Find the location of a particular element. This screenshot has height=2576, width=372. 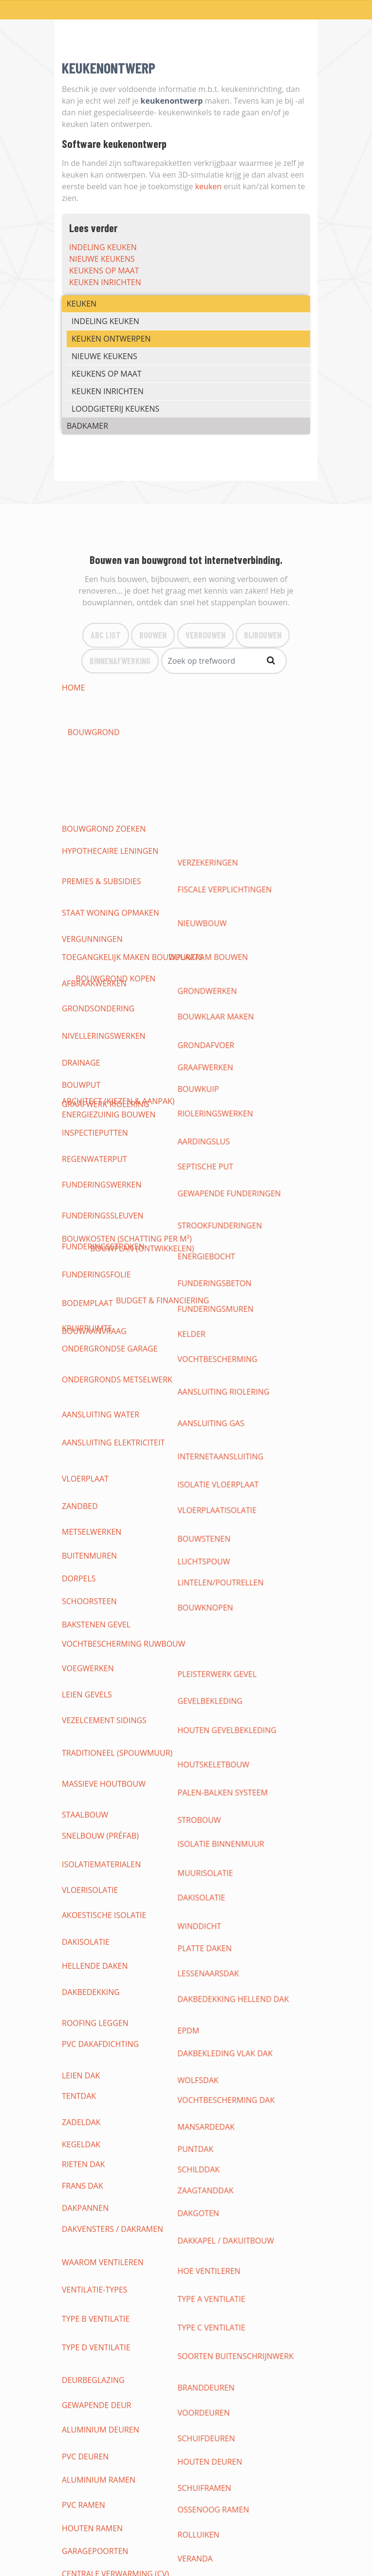

luchtspouw is located at coordinates (210, 1061).